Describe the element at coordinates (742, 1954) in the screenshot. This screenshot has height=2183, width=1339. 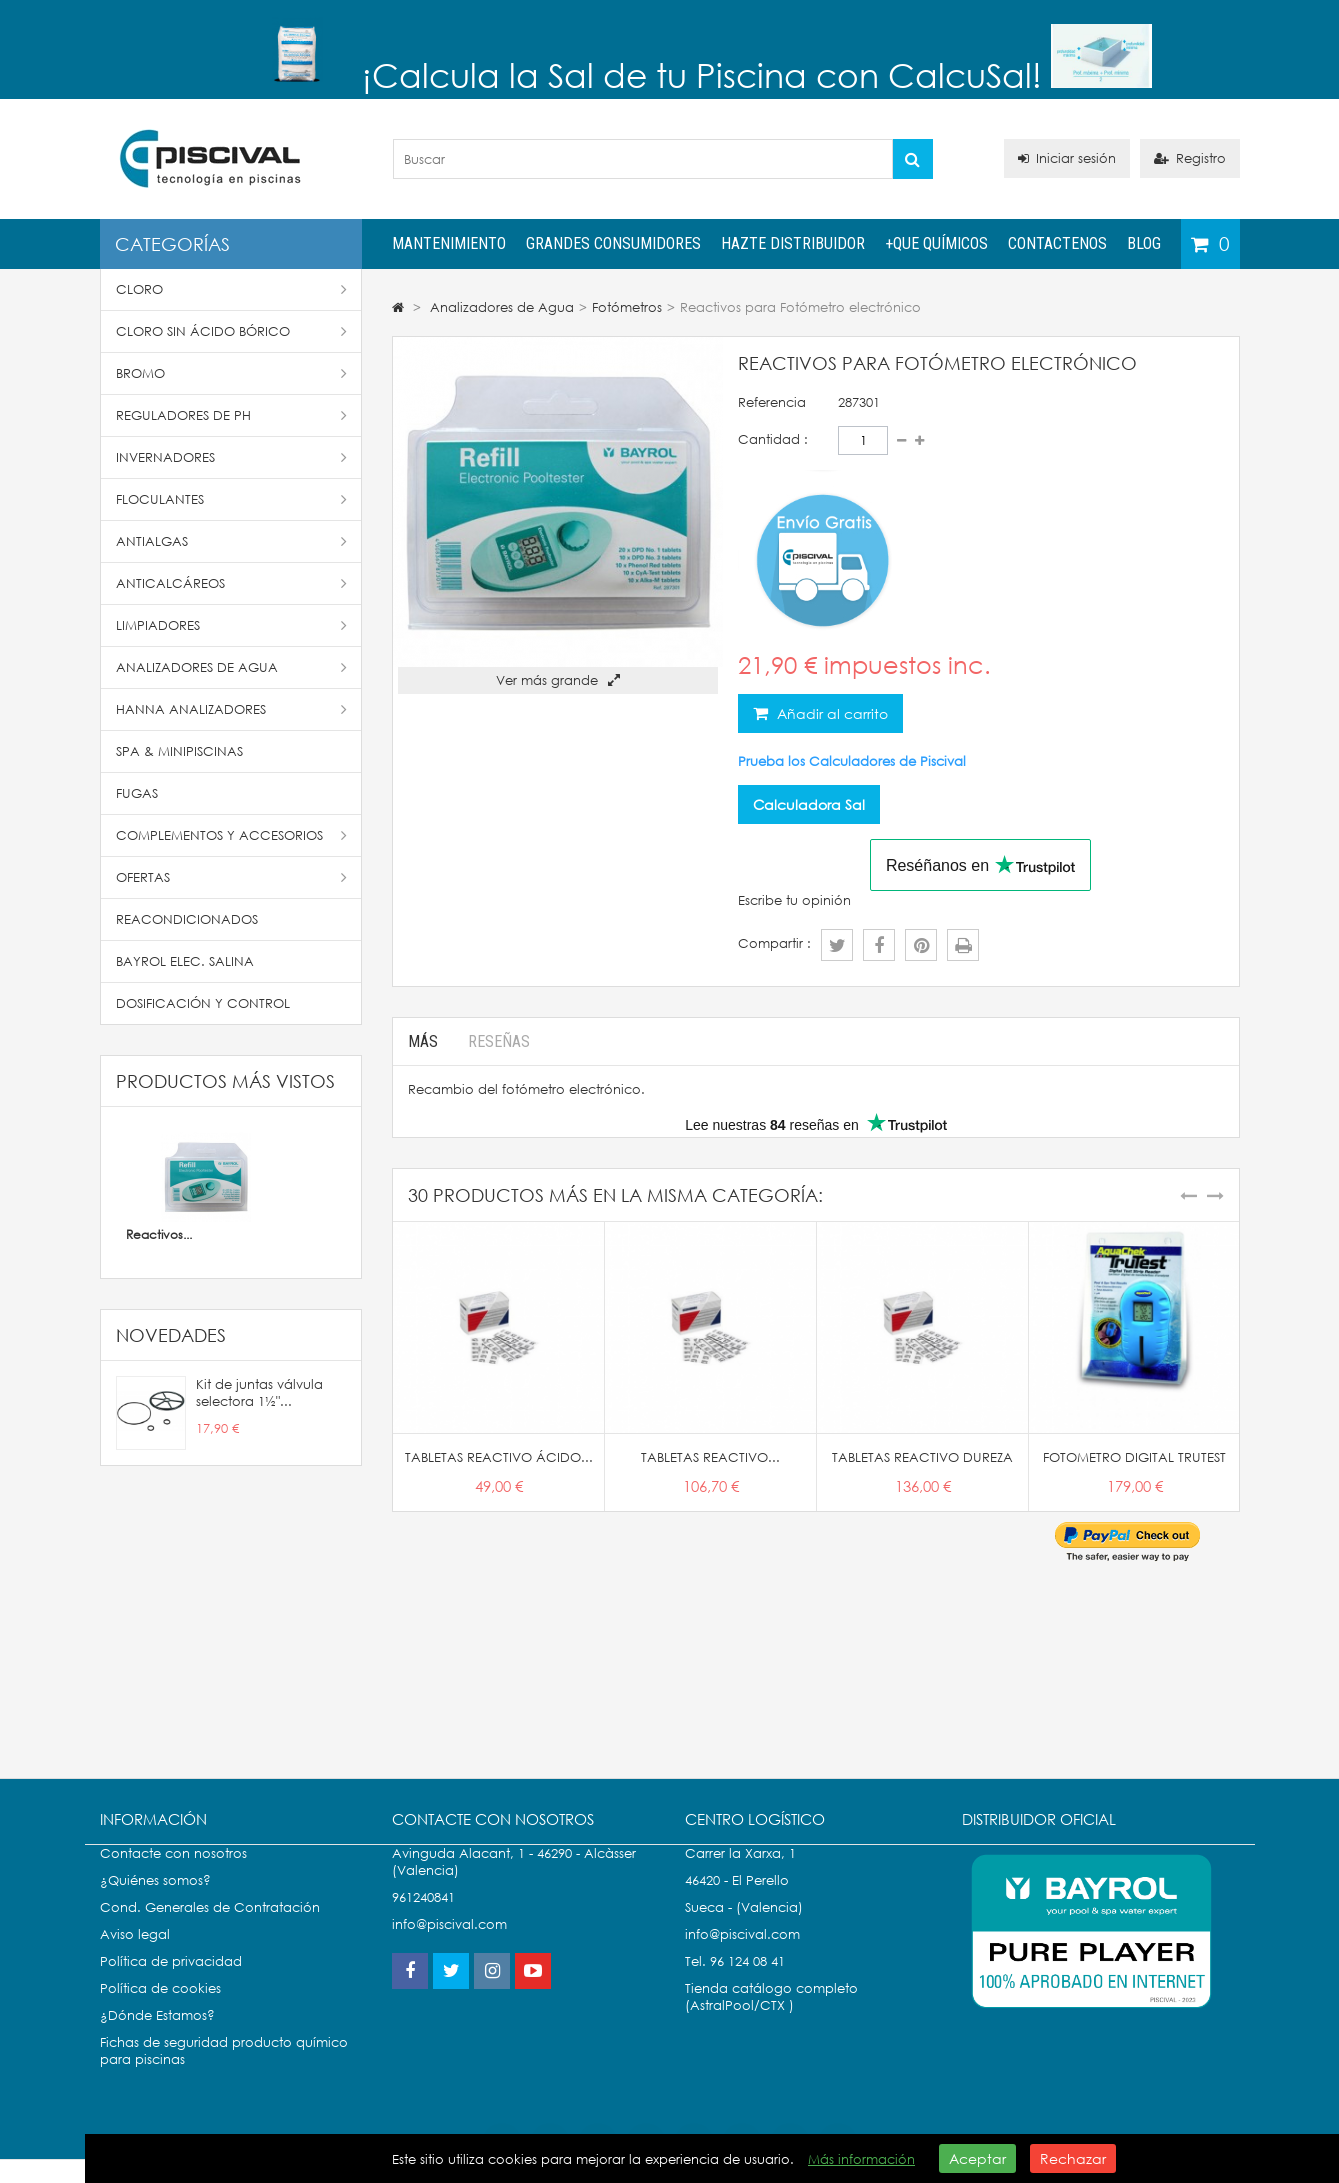
I see `info@piscival.com` at that location.